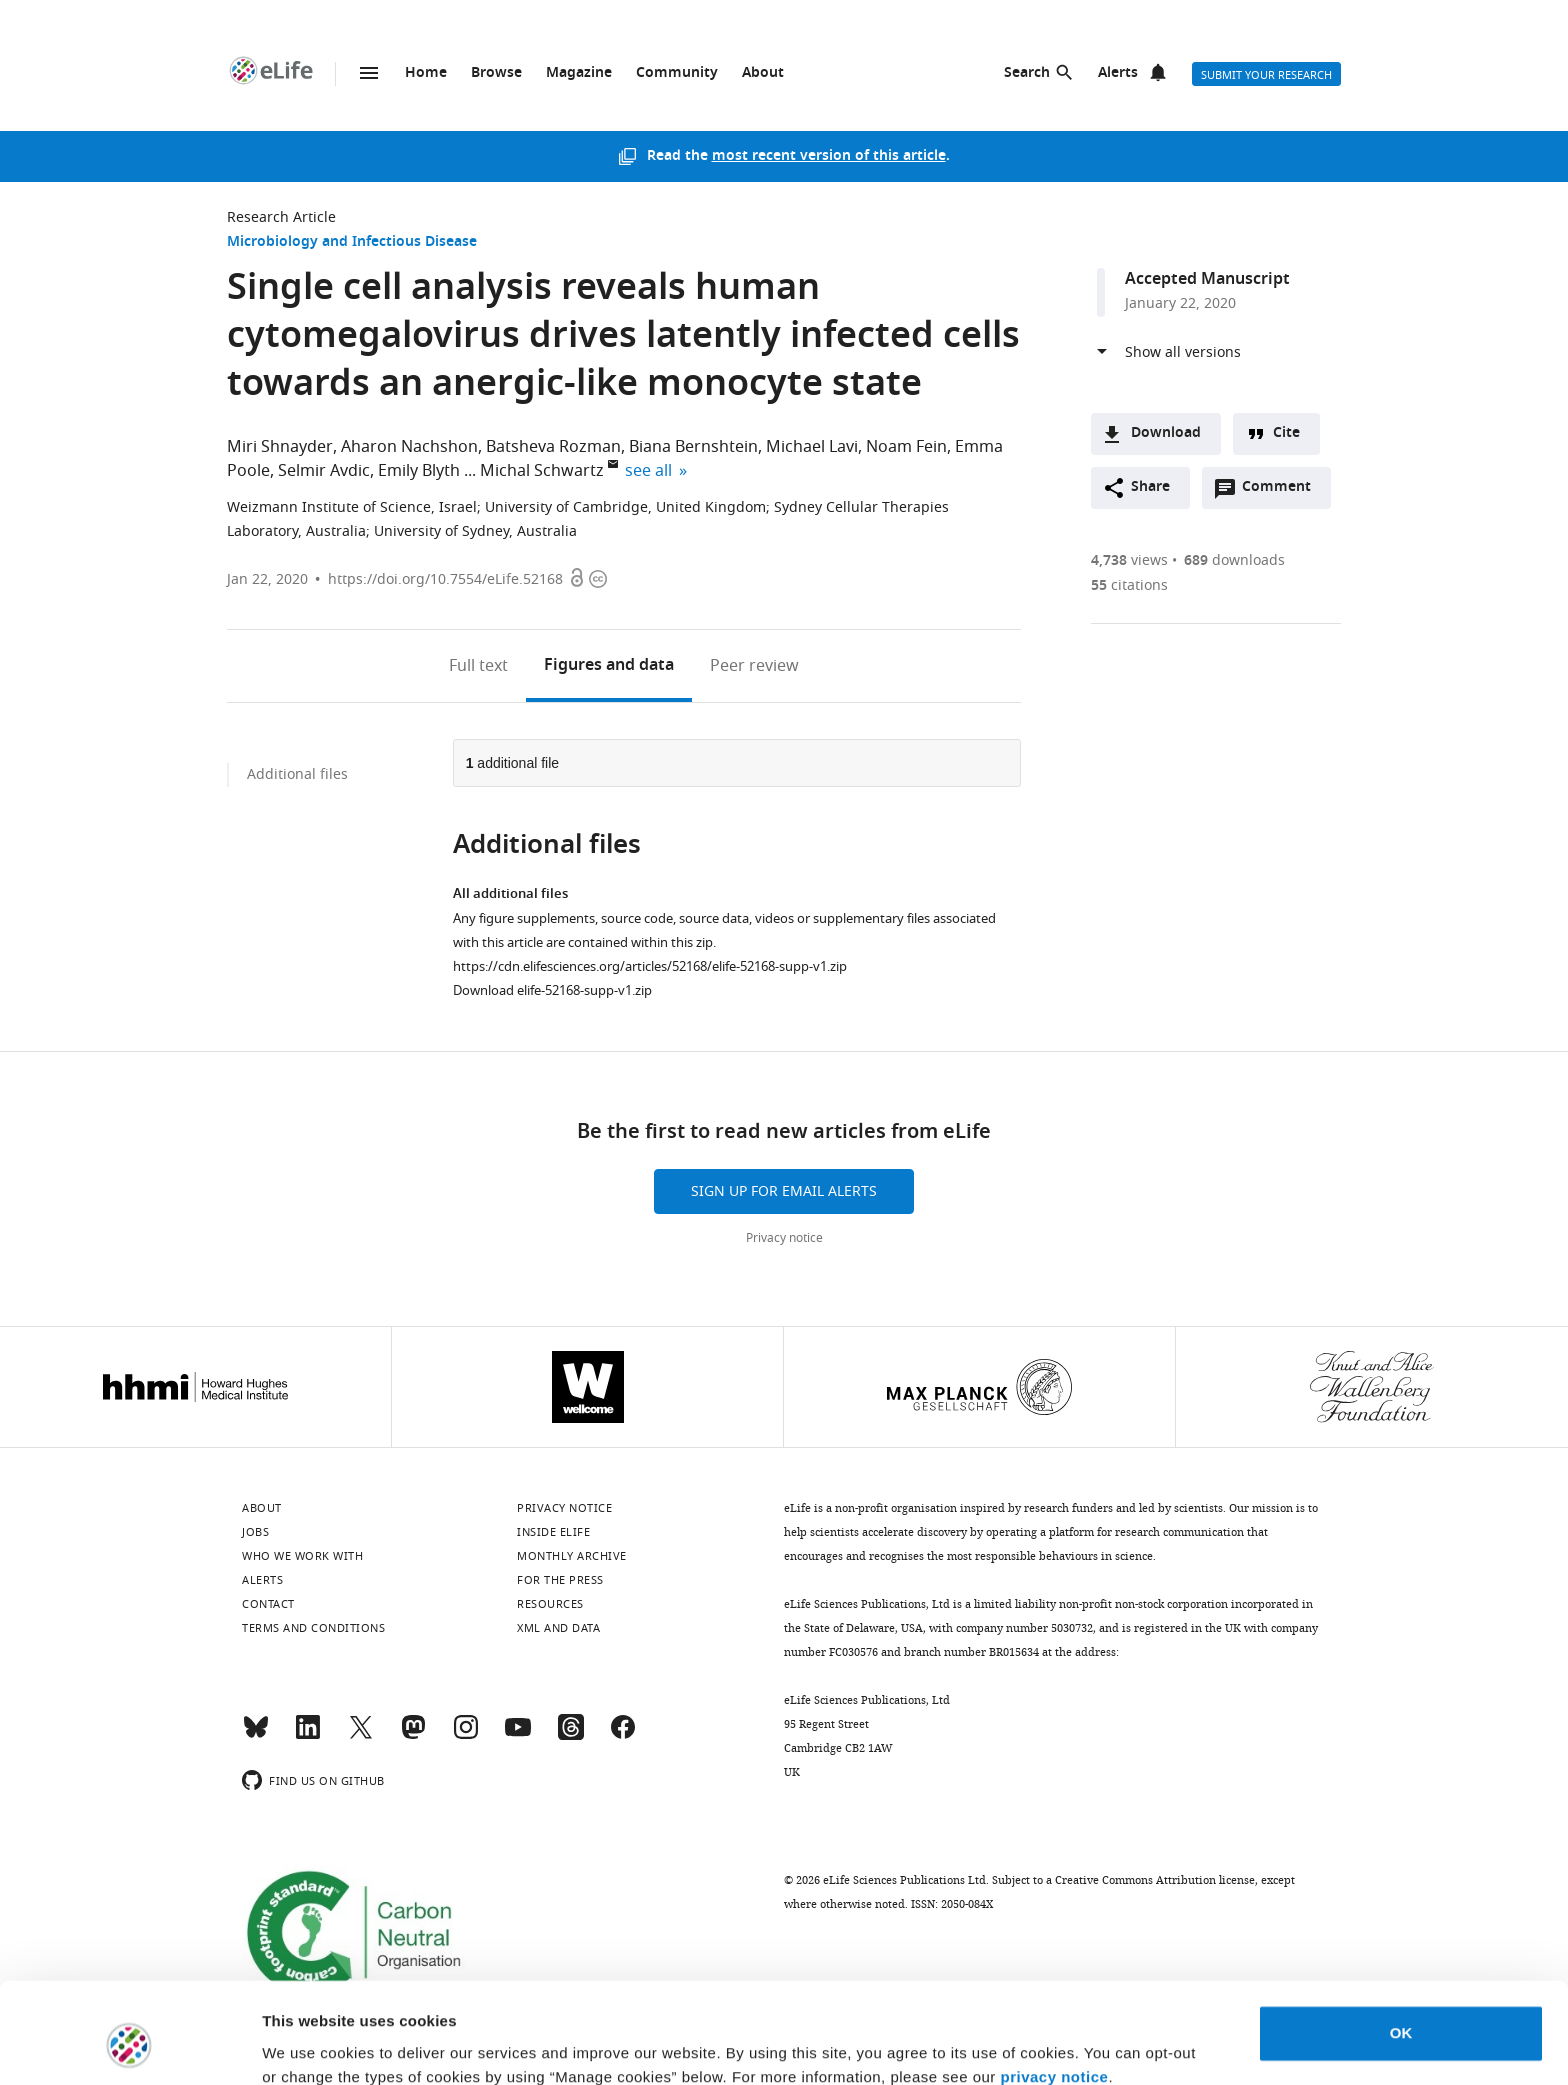 The width and height of the screenshot is (1568, 2085). I want to click on https://doi.org/10.7554/eLife.52168, so click(445, 579).